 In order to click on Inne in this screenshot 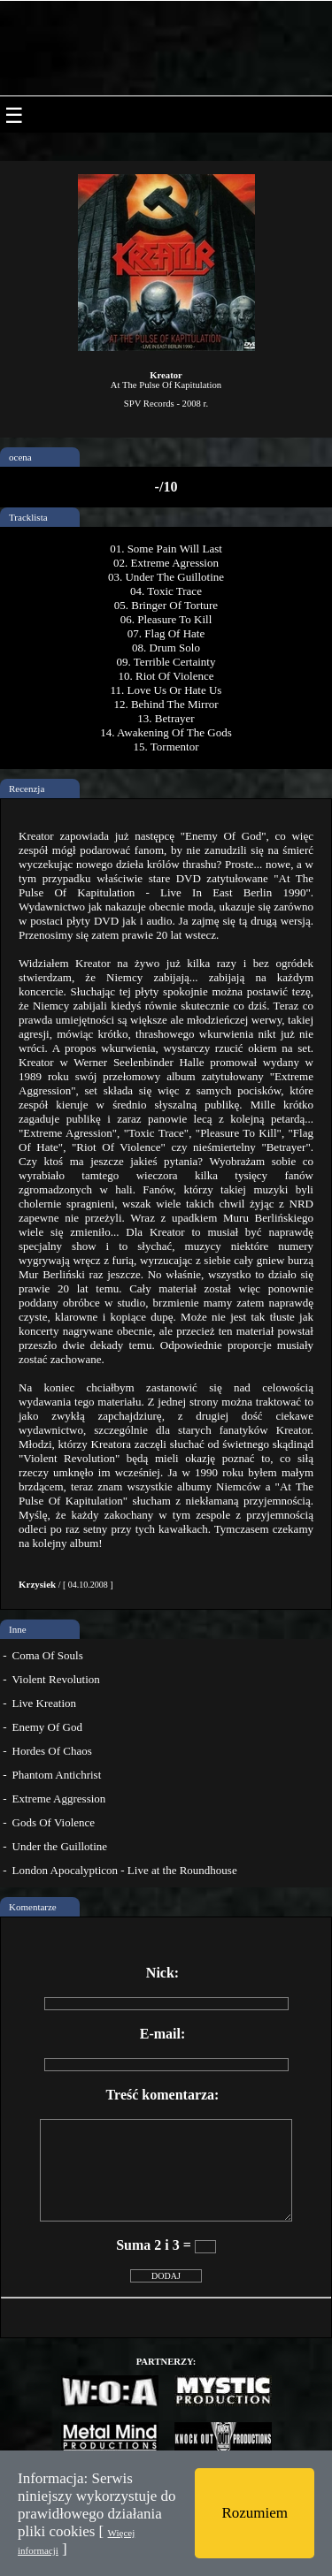, I will do `click(18, 1629)`.